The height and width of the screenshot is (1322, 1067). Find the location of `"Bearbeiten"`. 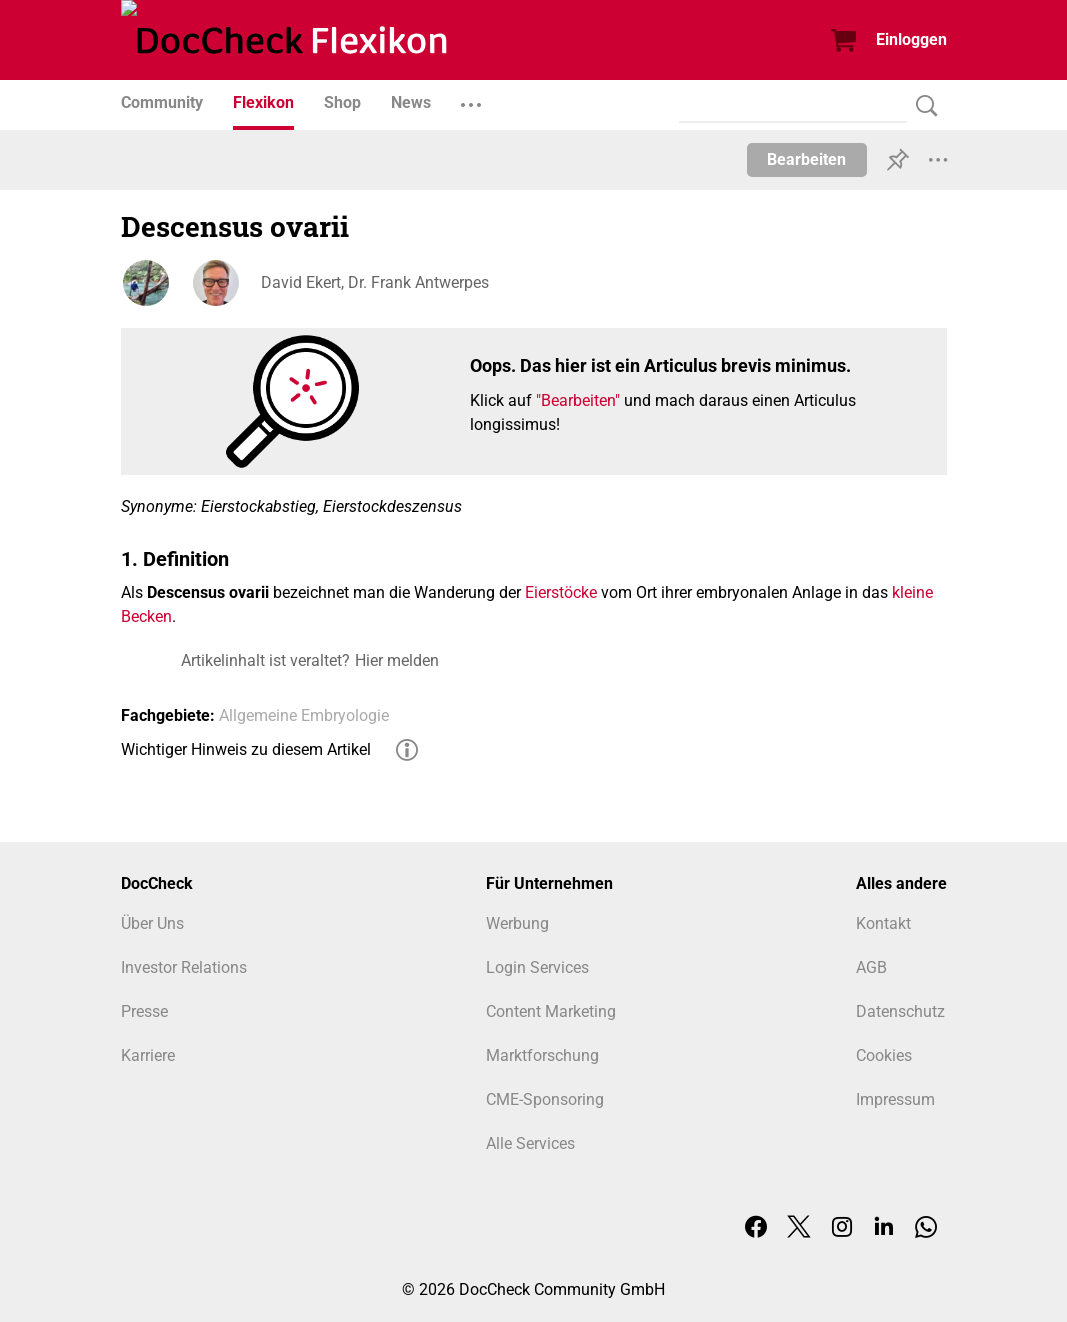

"Bearbeiten" is located at coordinates (578, 400).